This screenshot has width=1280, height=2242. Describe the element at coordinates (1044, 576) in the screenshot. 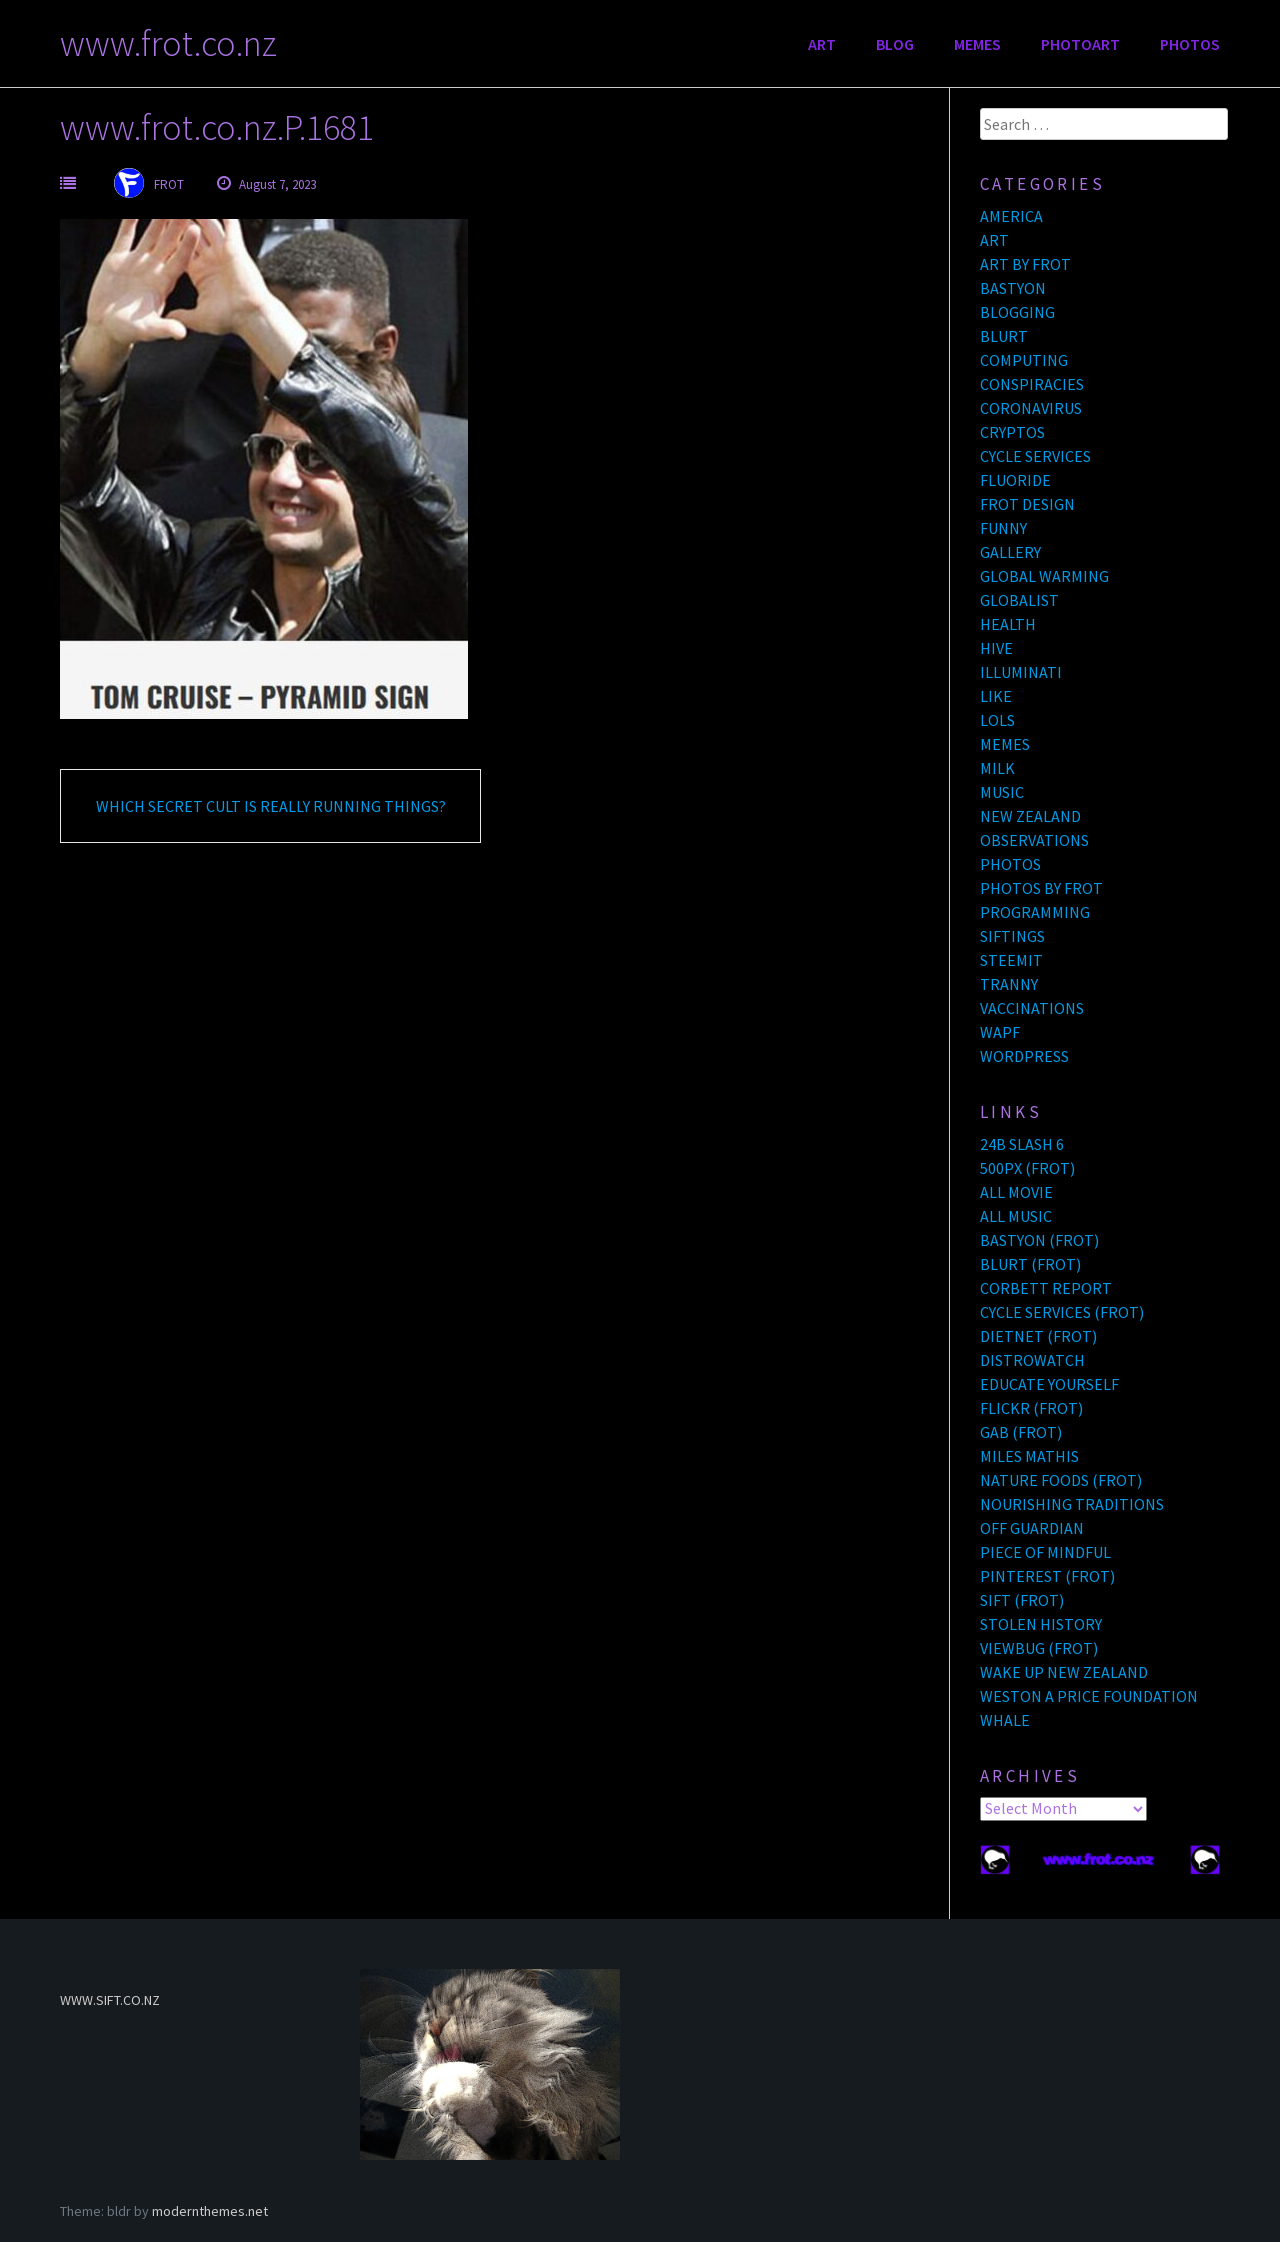

I see `GLOBAL WARMING` at that location.